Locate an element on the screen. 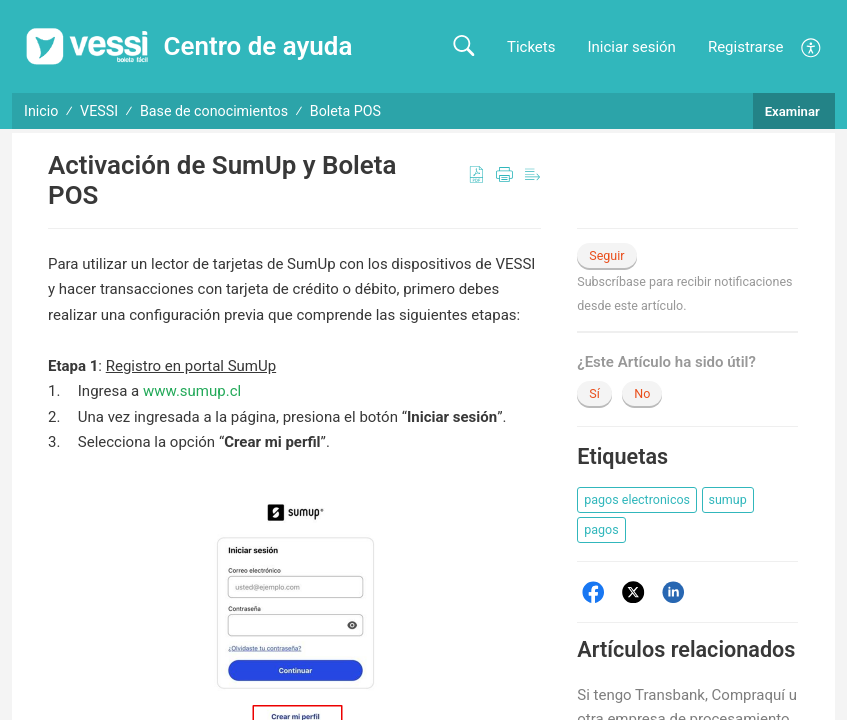 This screenshot has width=847, height=720. [menuitem] is located at coordinates (811, 46).